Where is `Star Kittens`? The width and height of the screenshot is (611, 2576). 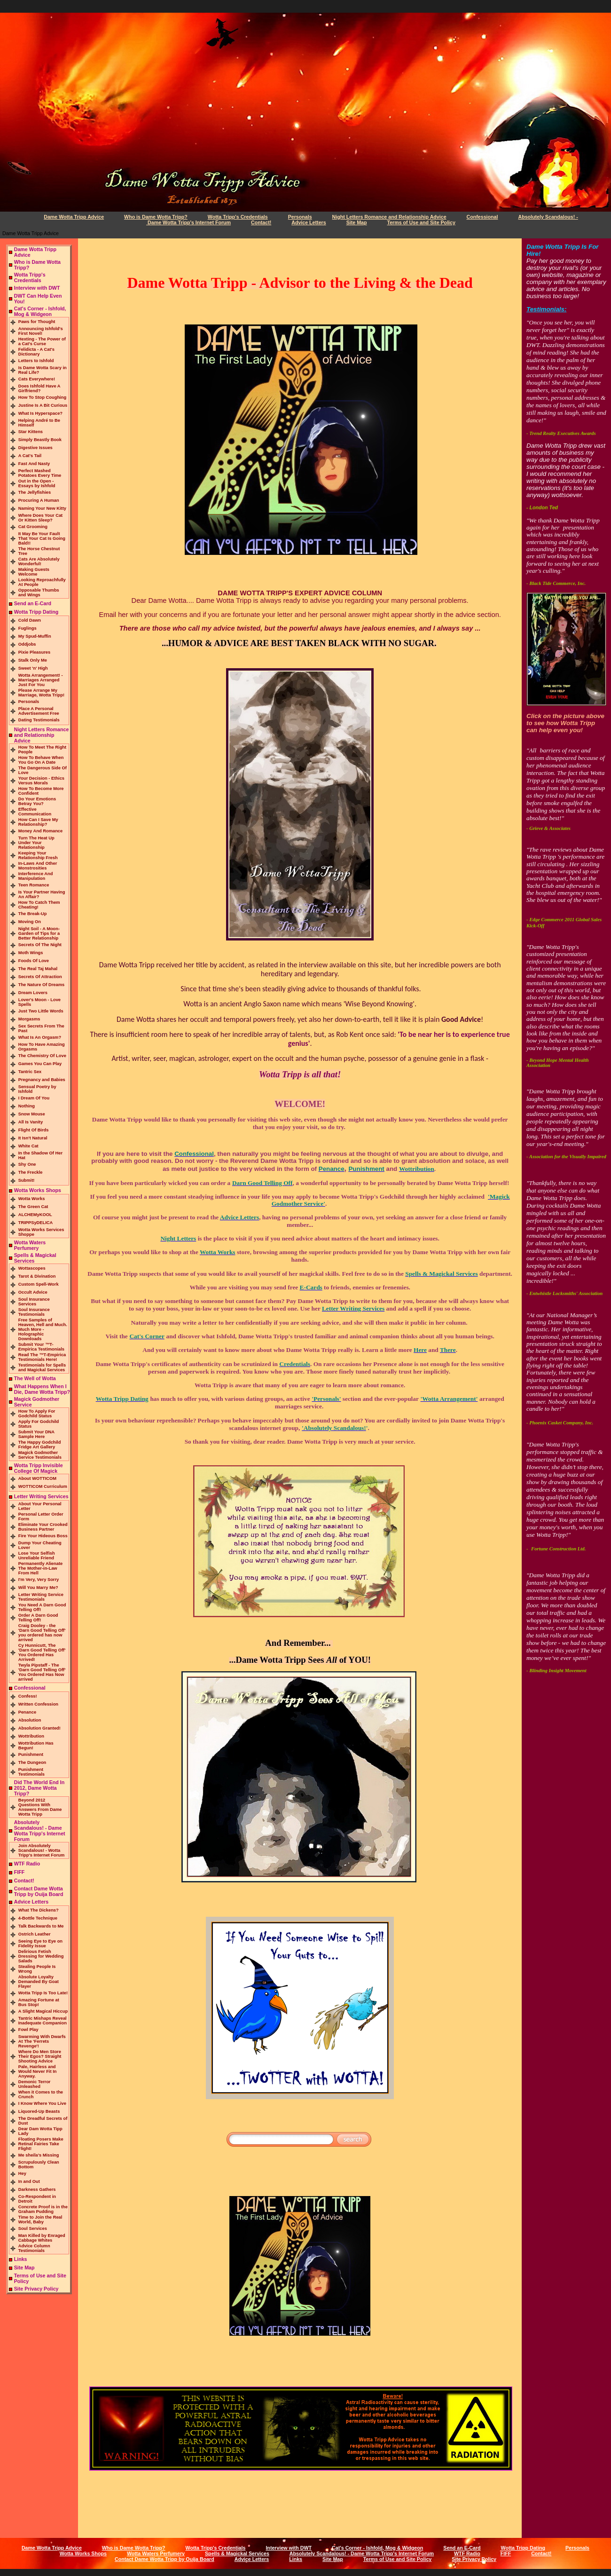 Star Kittens is located at coordinates (30, 431).